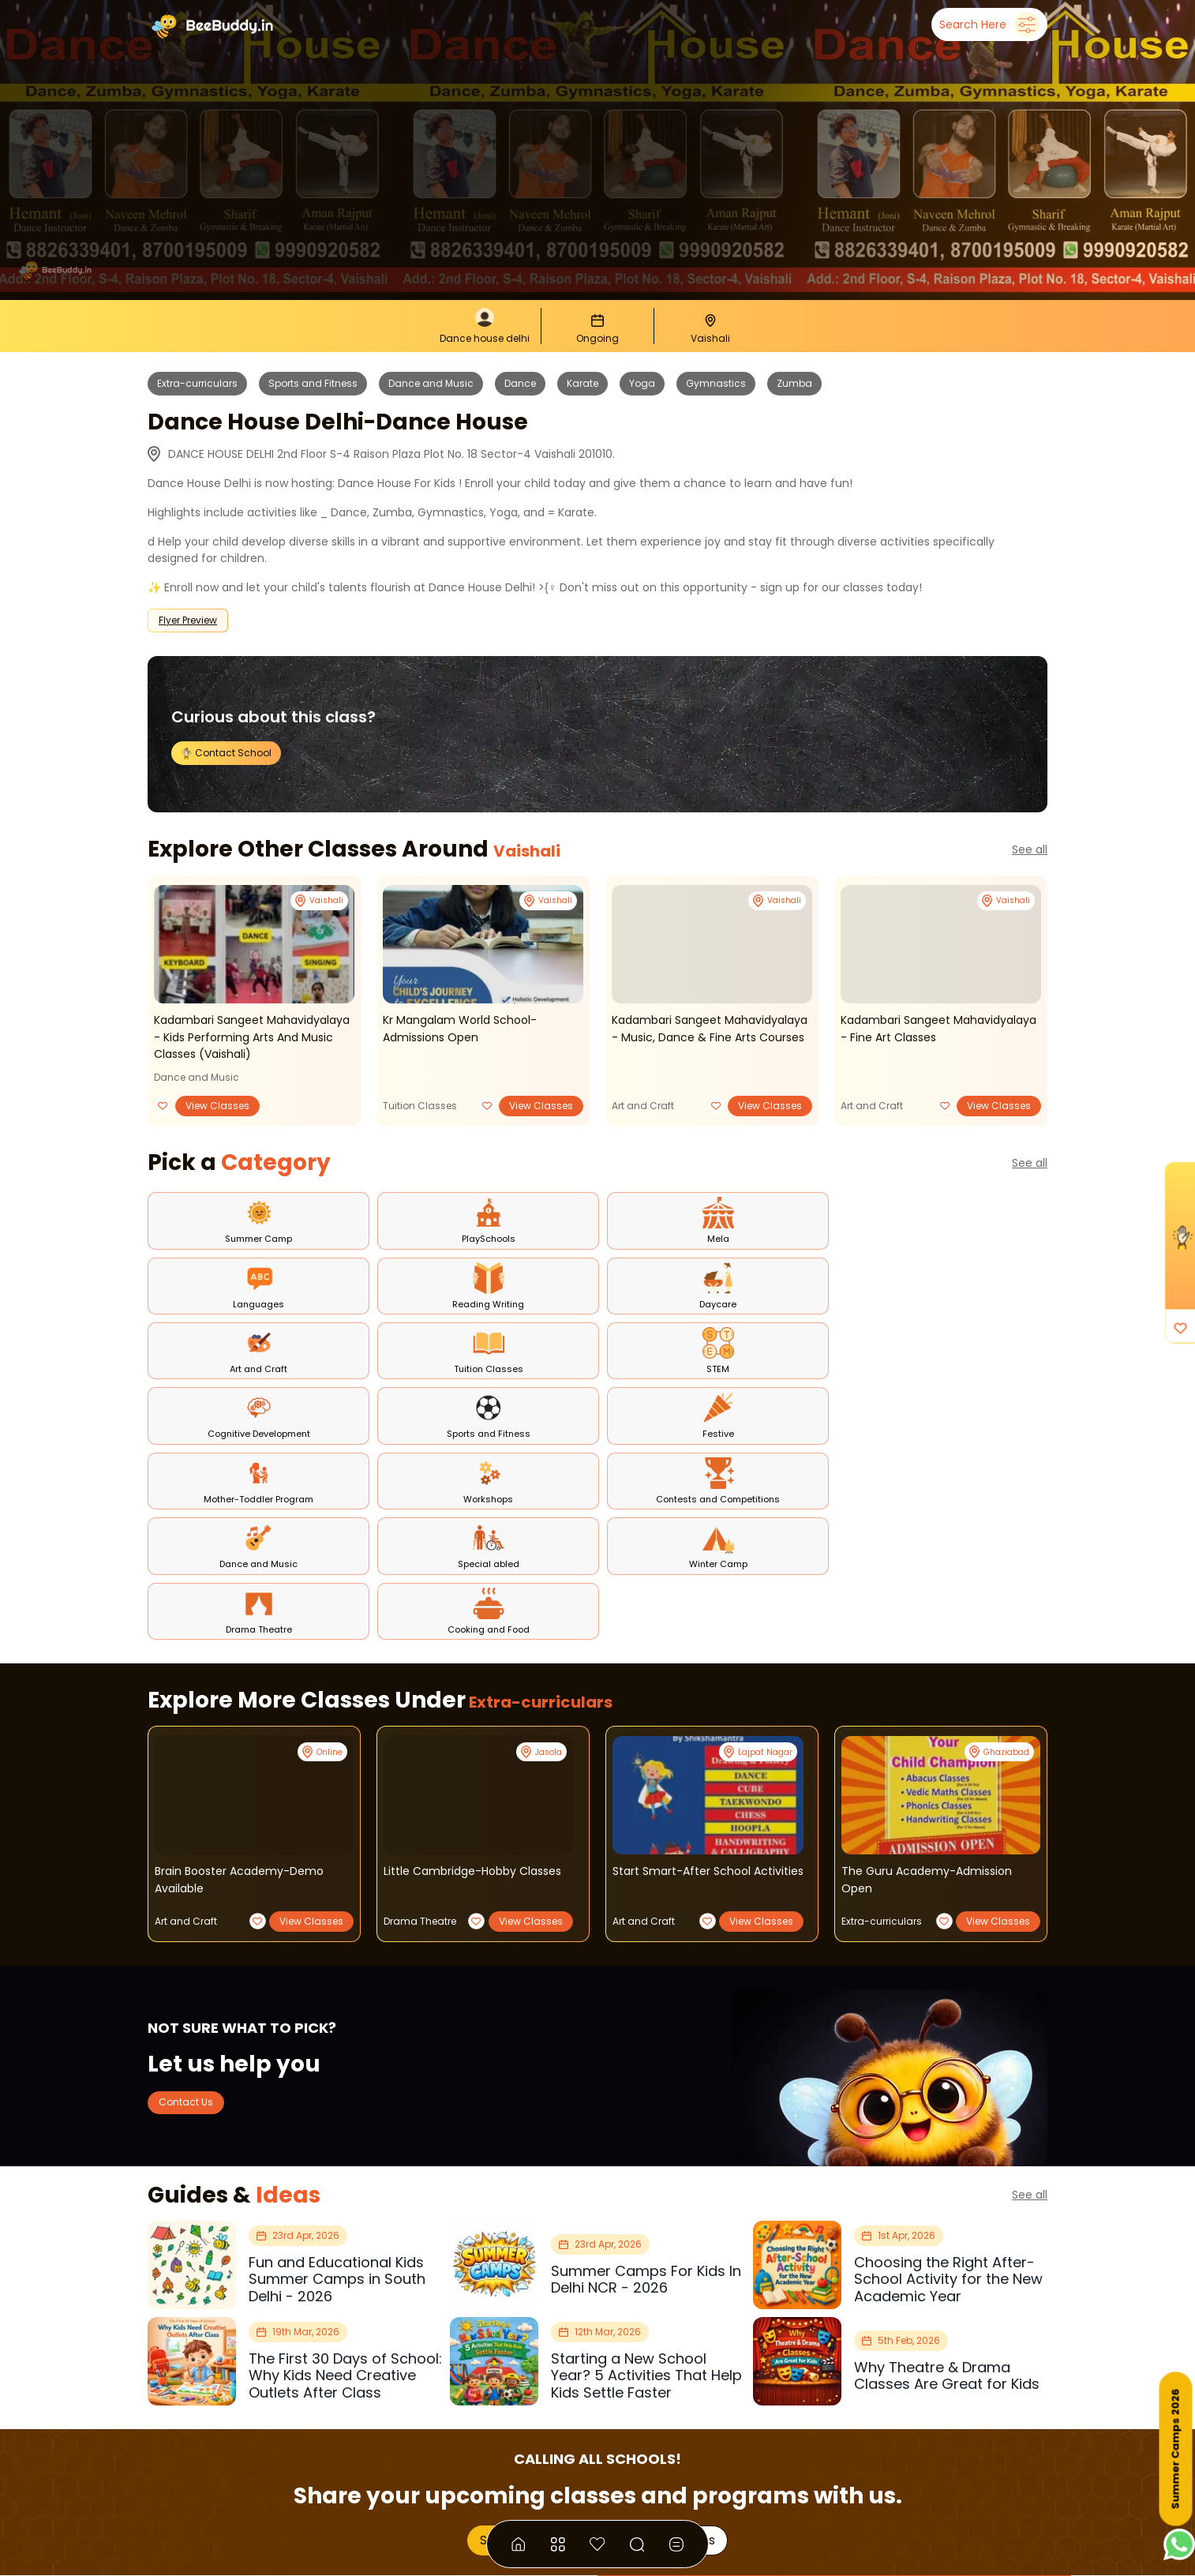 This screenshot has width=1195, height=2576. I want to click on Gymnastics, so click(716, 383).